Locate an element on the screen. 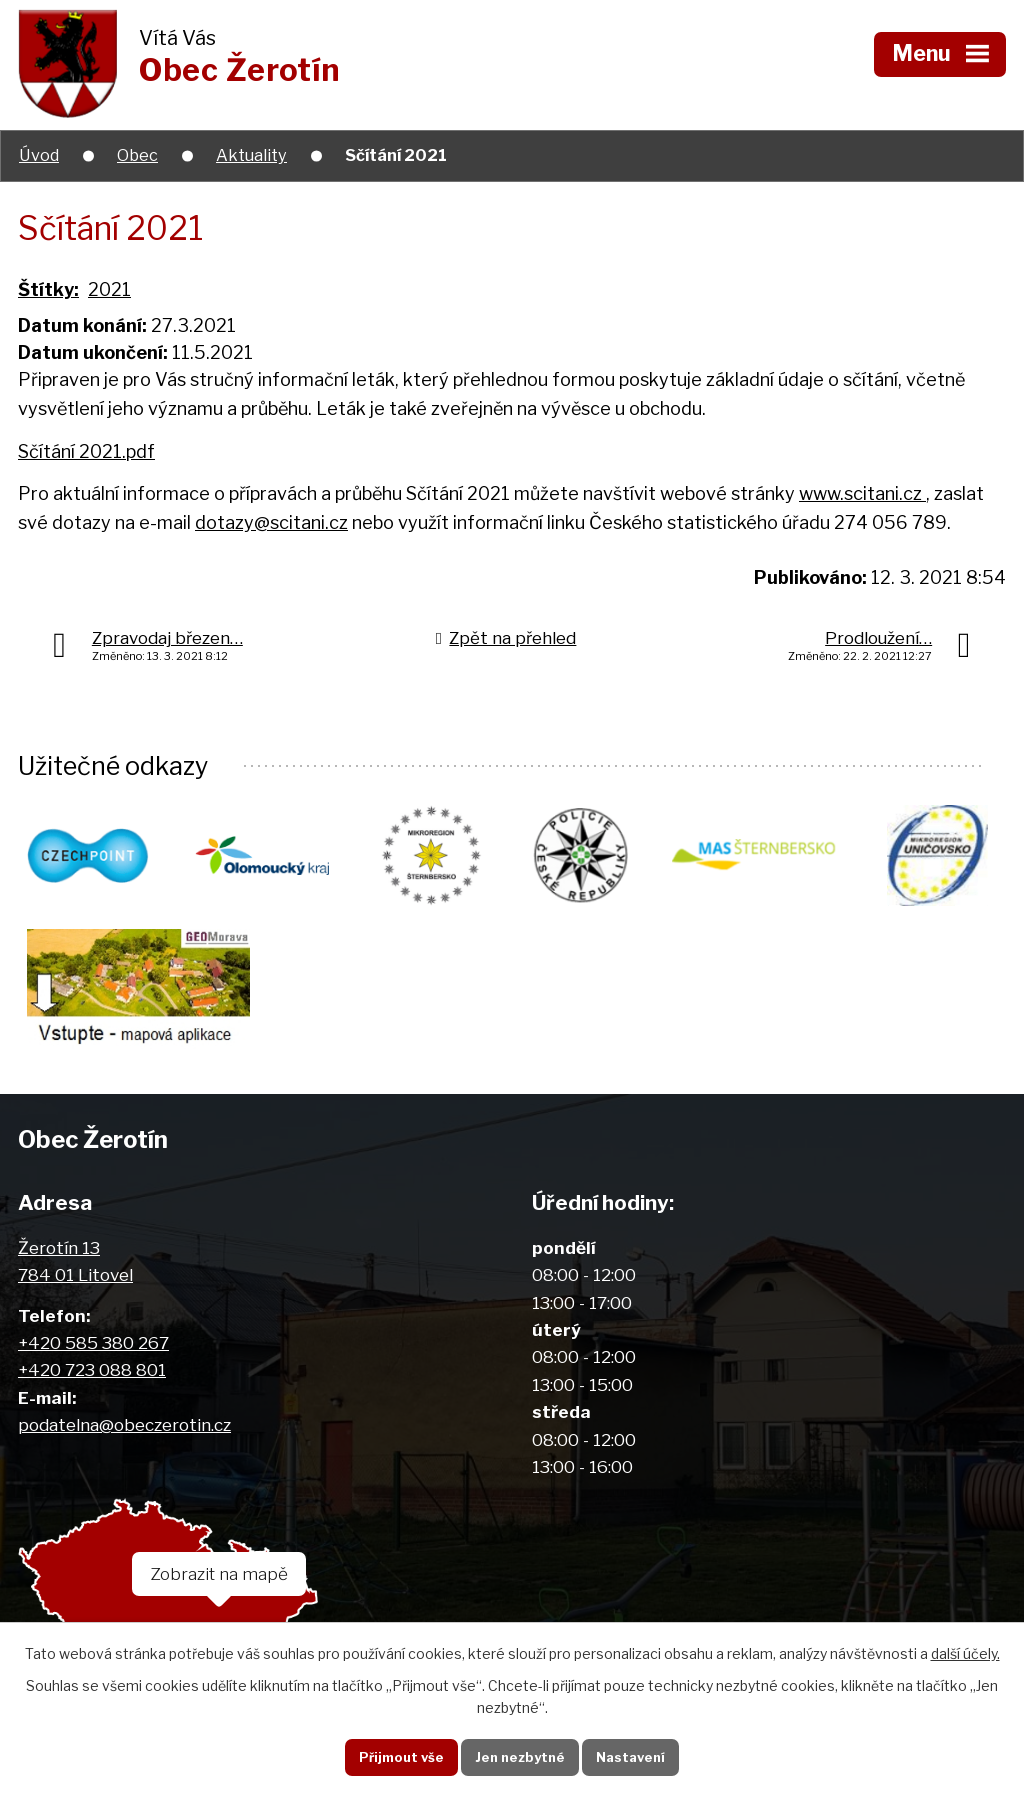  Úvod is located at coordinates (39, 155).